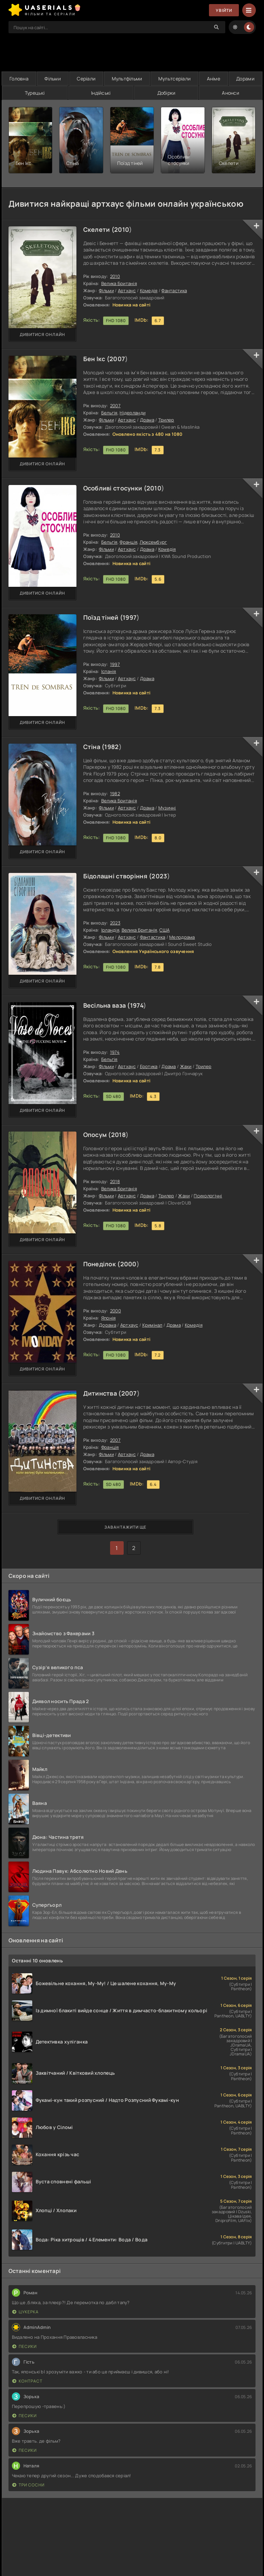 This screenshot has width=264, height=2576. Describe the element at coordinates (111, 747) in the screenshot. I see `1982` at that location.